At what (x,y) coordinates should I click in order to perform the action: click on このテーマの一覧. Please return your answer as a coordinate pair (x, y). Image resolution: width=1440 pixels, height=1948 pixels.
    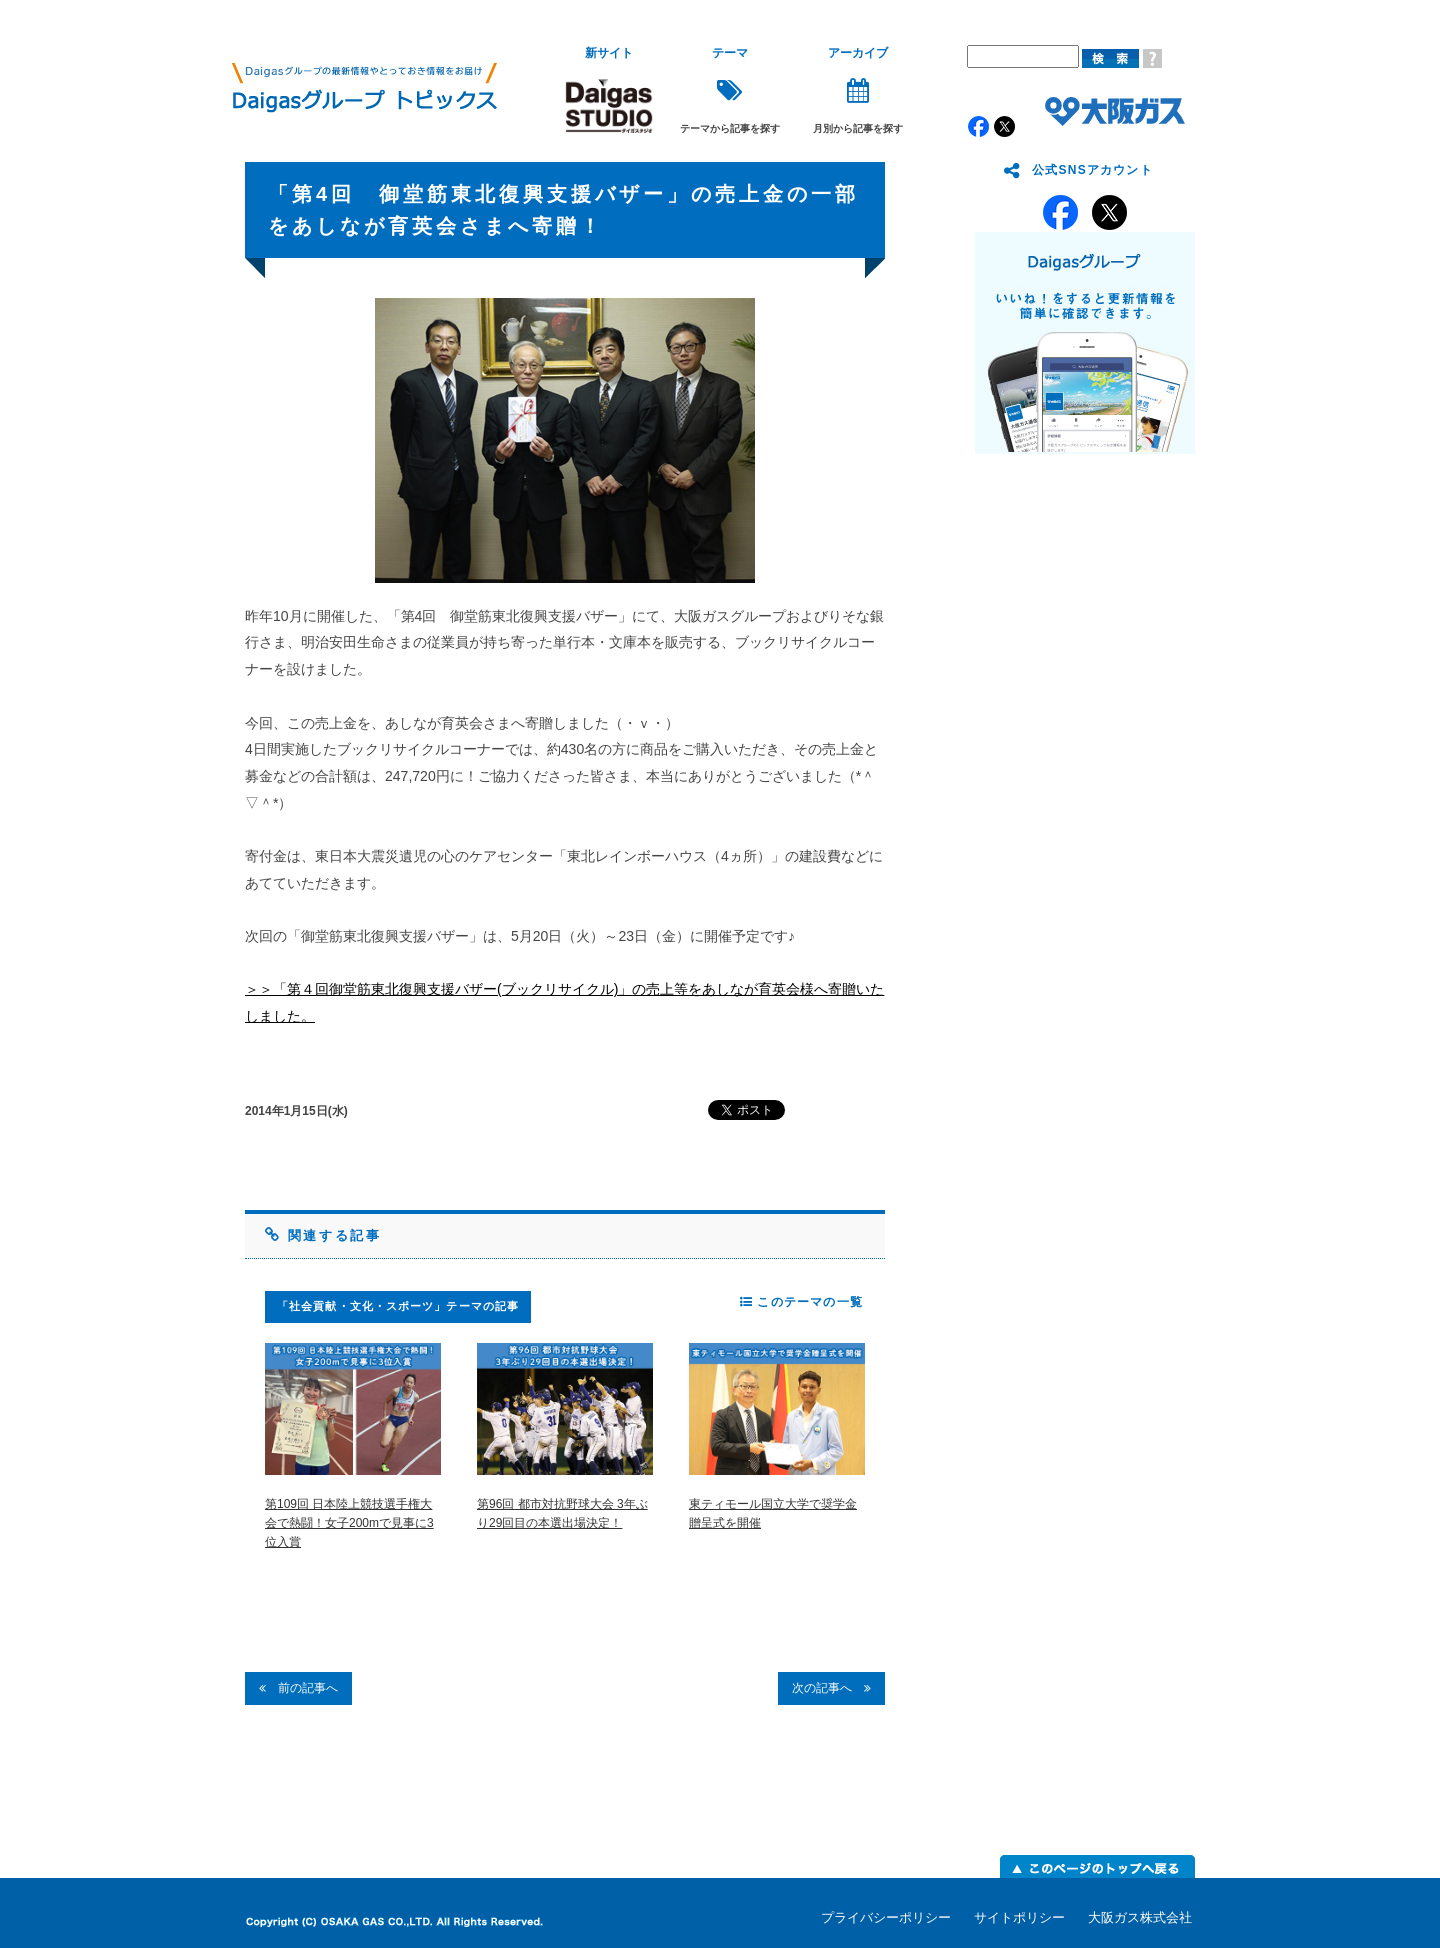
    Looking at the image, I should click on (801, 1302).